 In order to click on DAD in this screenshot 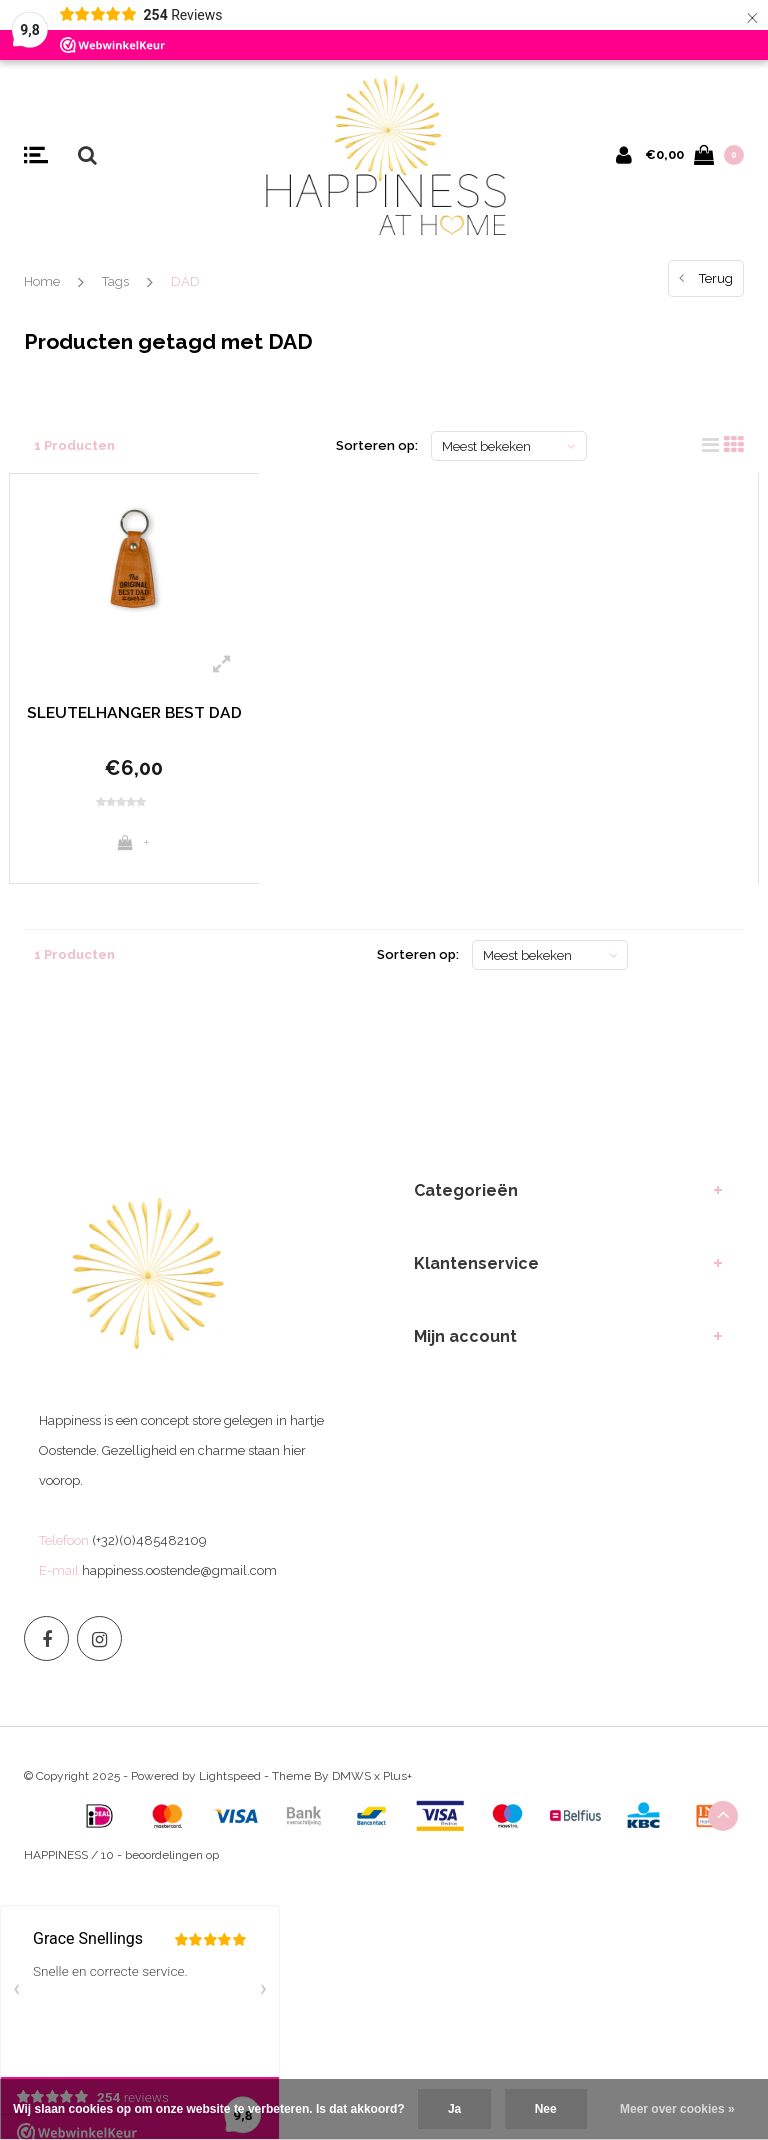, I will do `click(185, 281)`.